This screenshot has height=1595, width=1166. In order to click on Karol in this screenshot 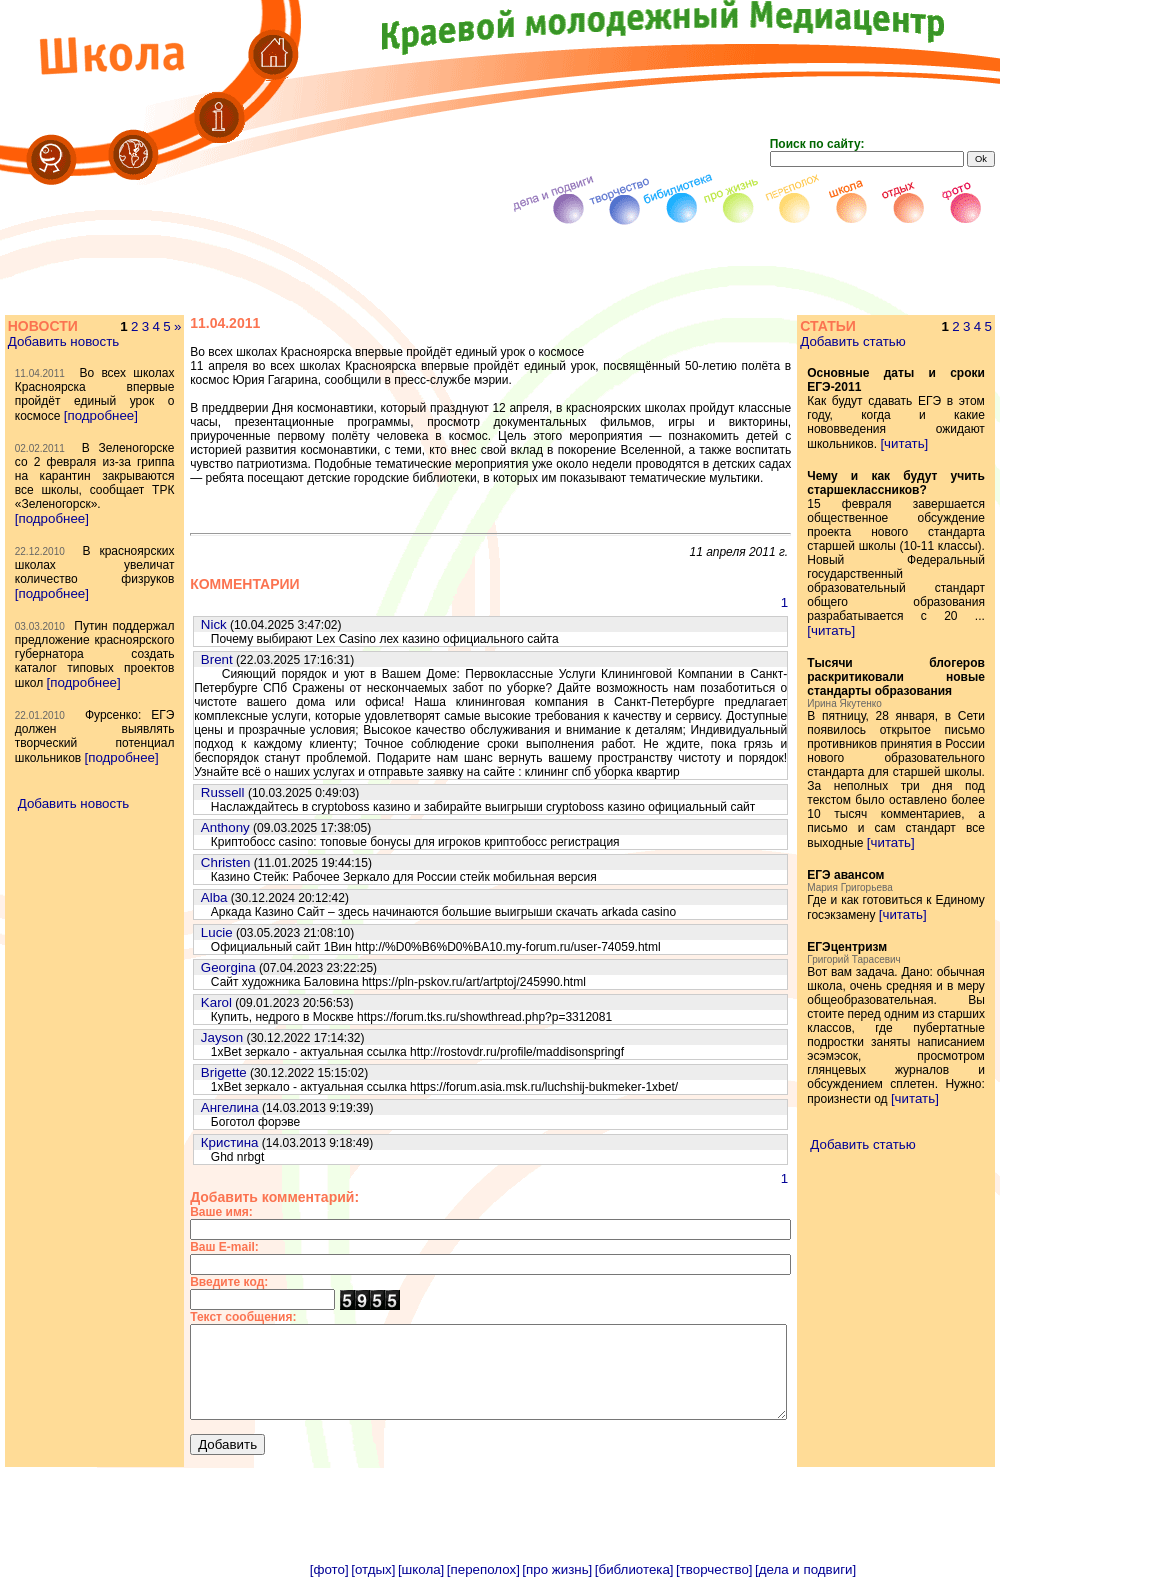, I will do `click(176, 1002)`.